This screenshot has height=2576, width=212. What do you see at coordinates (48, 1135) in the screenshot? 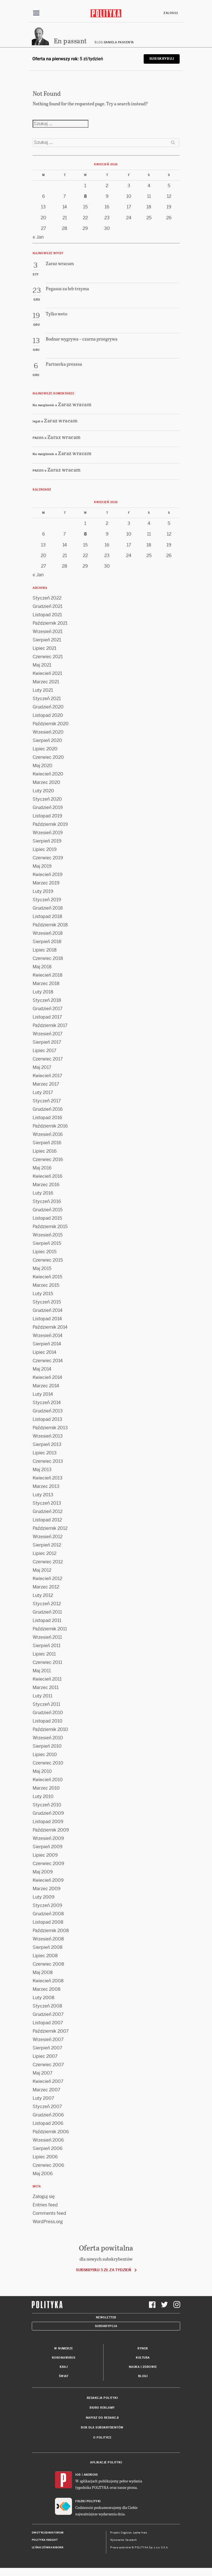
I see `Wrzesień 2016` at bounding box center [48, 1135].